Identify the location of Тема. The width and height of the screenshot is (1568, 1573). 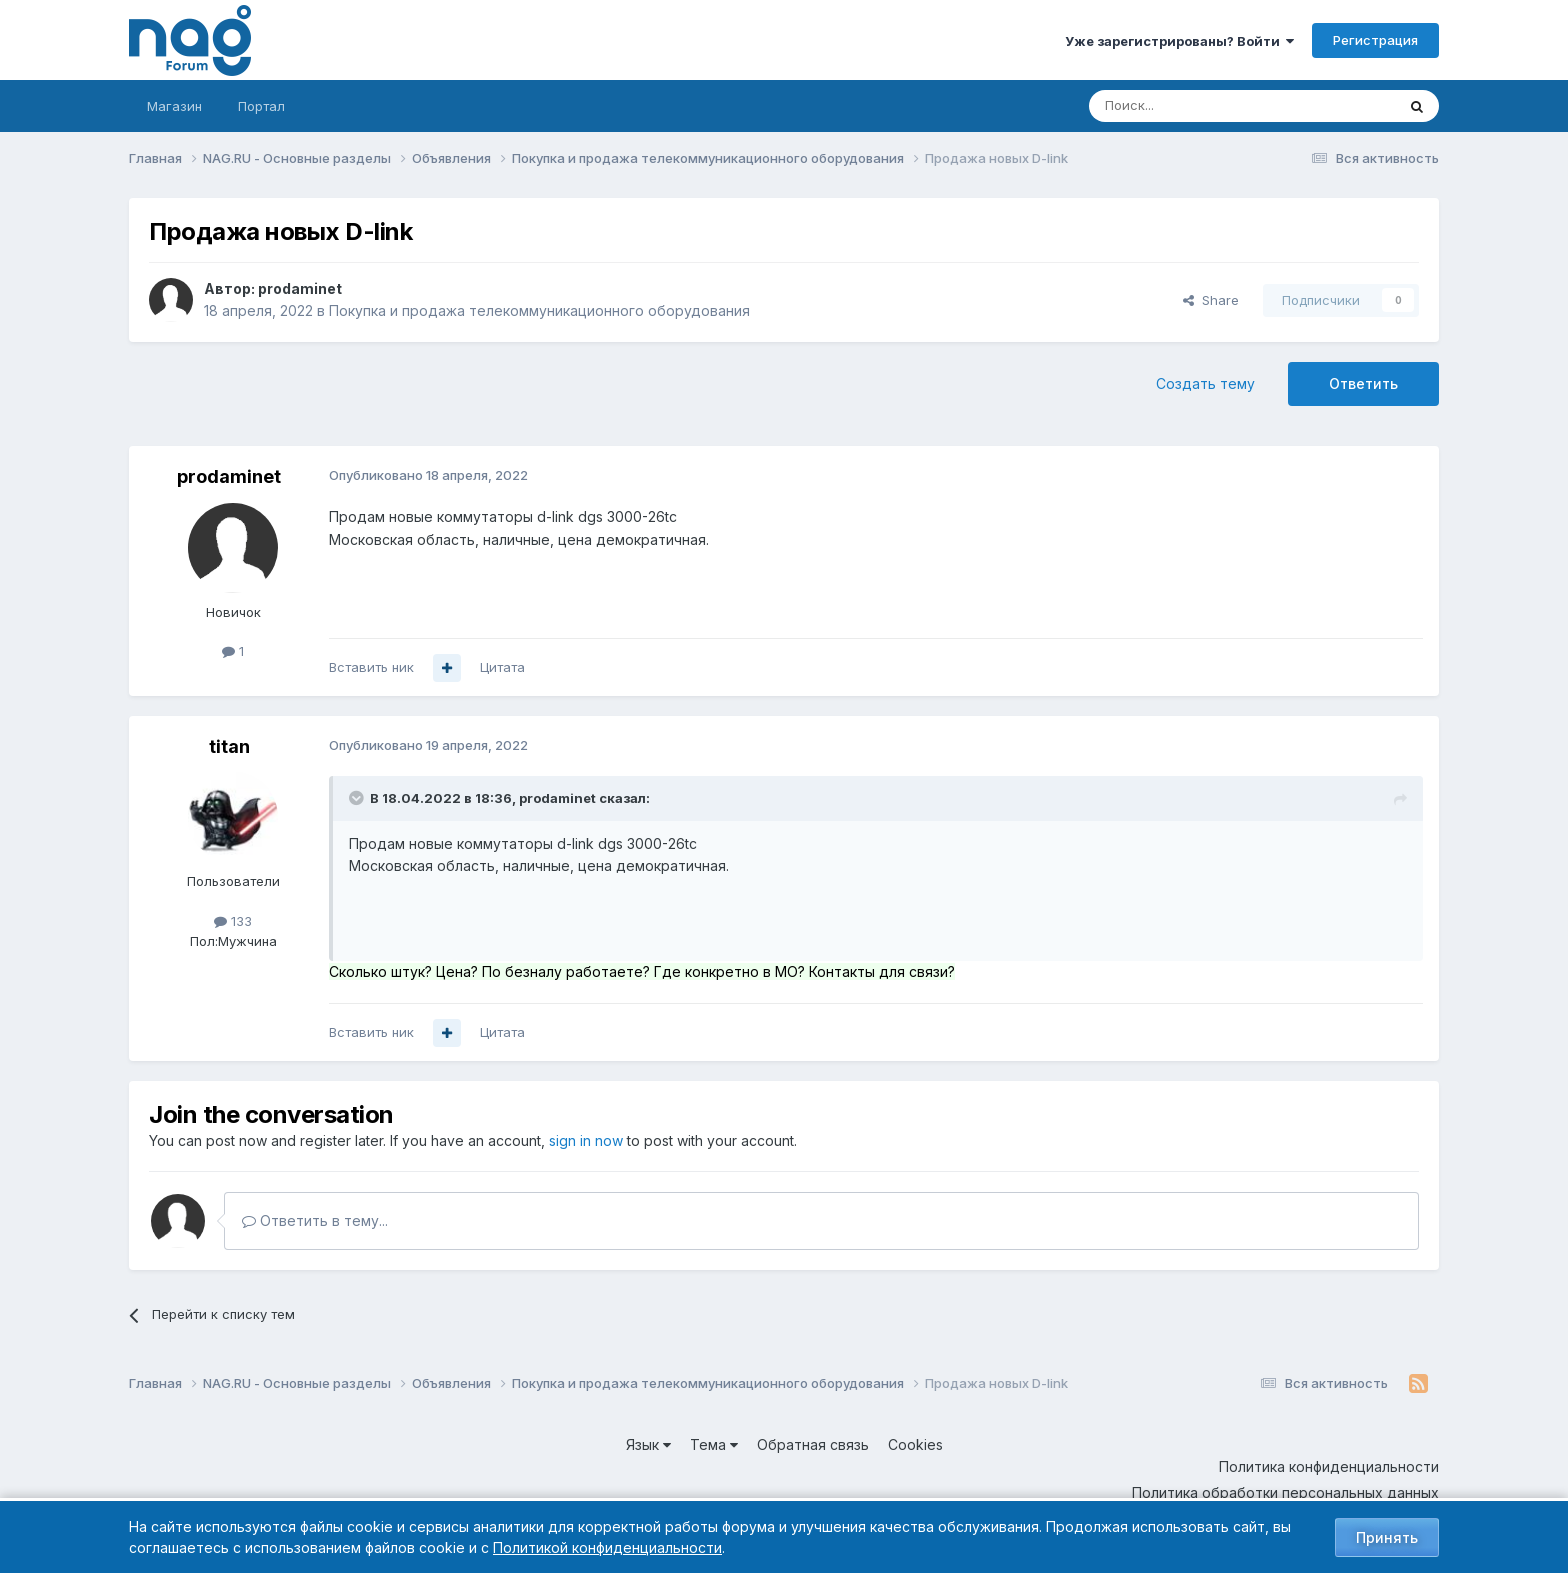
(714, 1444).